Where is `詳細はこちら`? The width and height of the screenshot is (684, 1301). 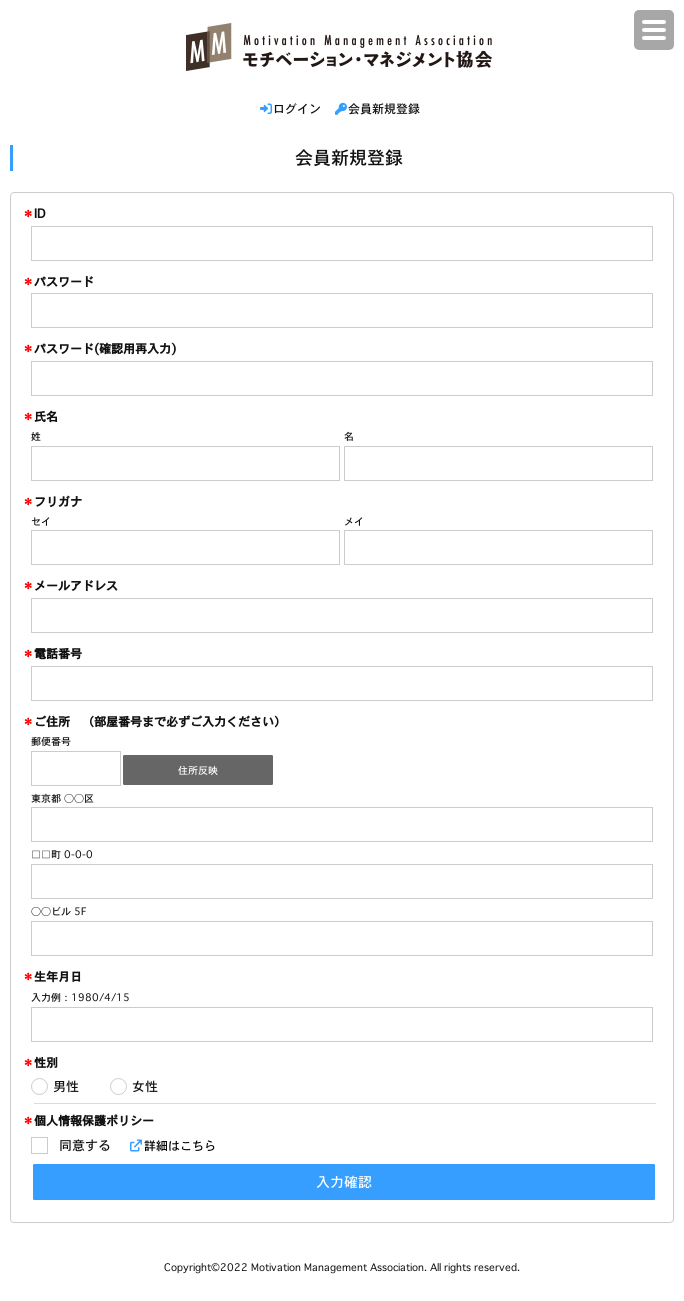
詳細はこちら is located at coordinates (175, 1145).